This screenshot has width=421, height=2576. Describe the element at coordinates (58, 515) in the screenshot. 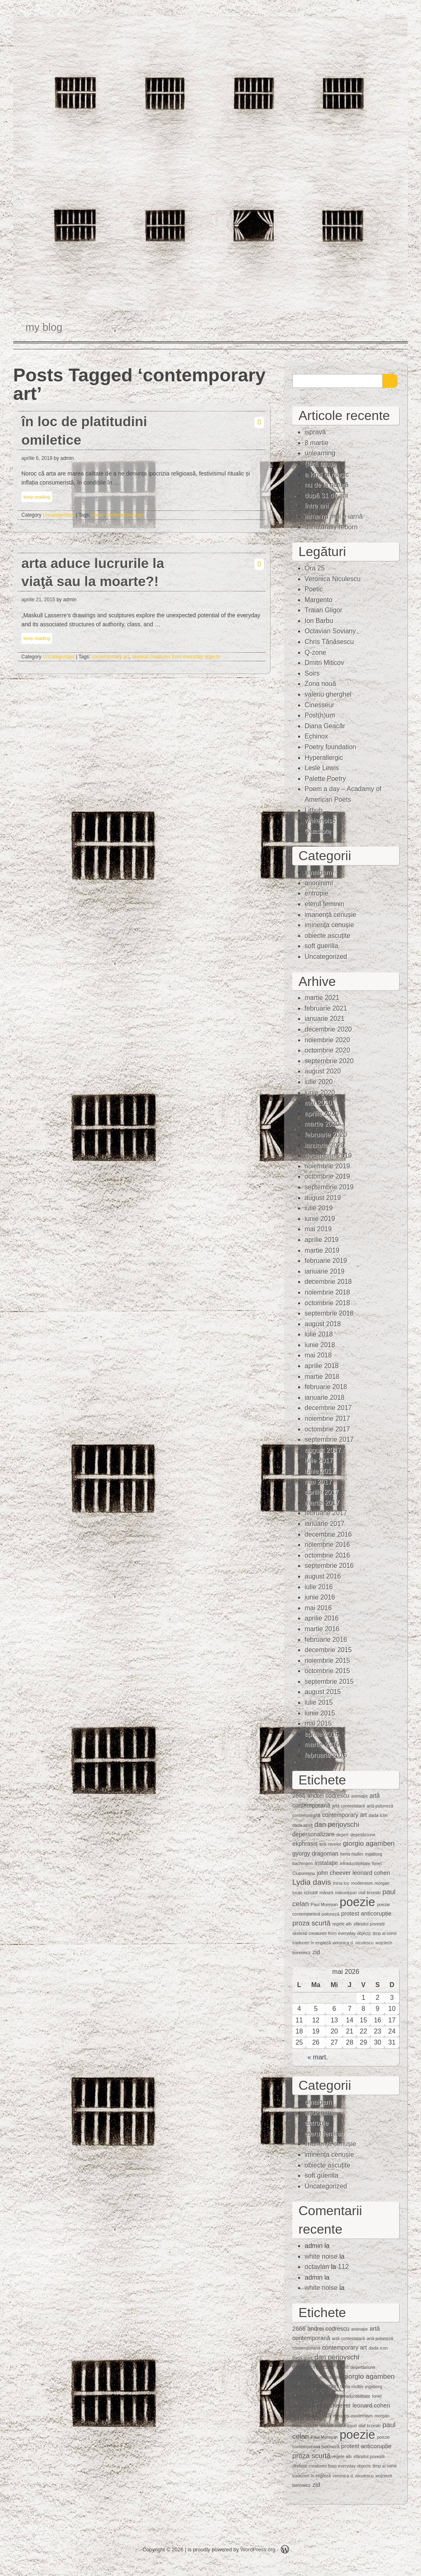

I see `Uncategorized` at that location.